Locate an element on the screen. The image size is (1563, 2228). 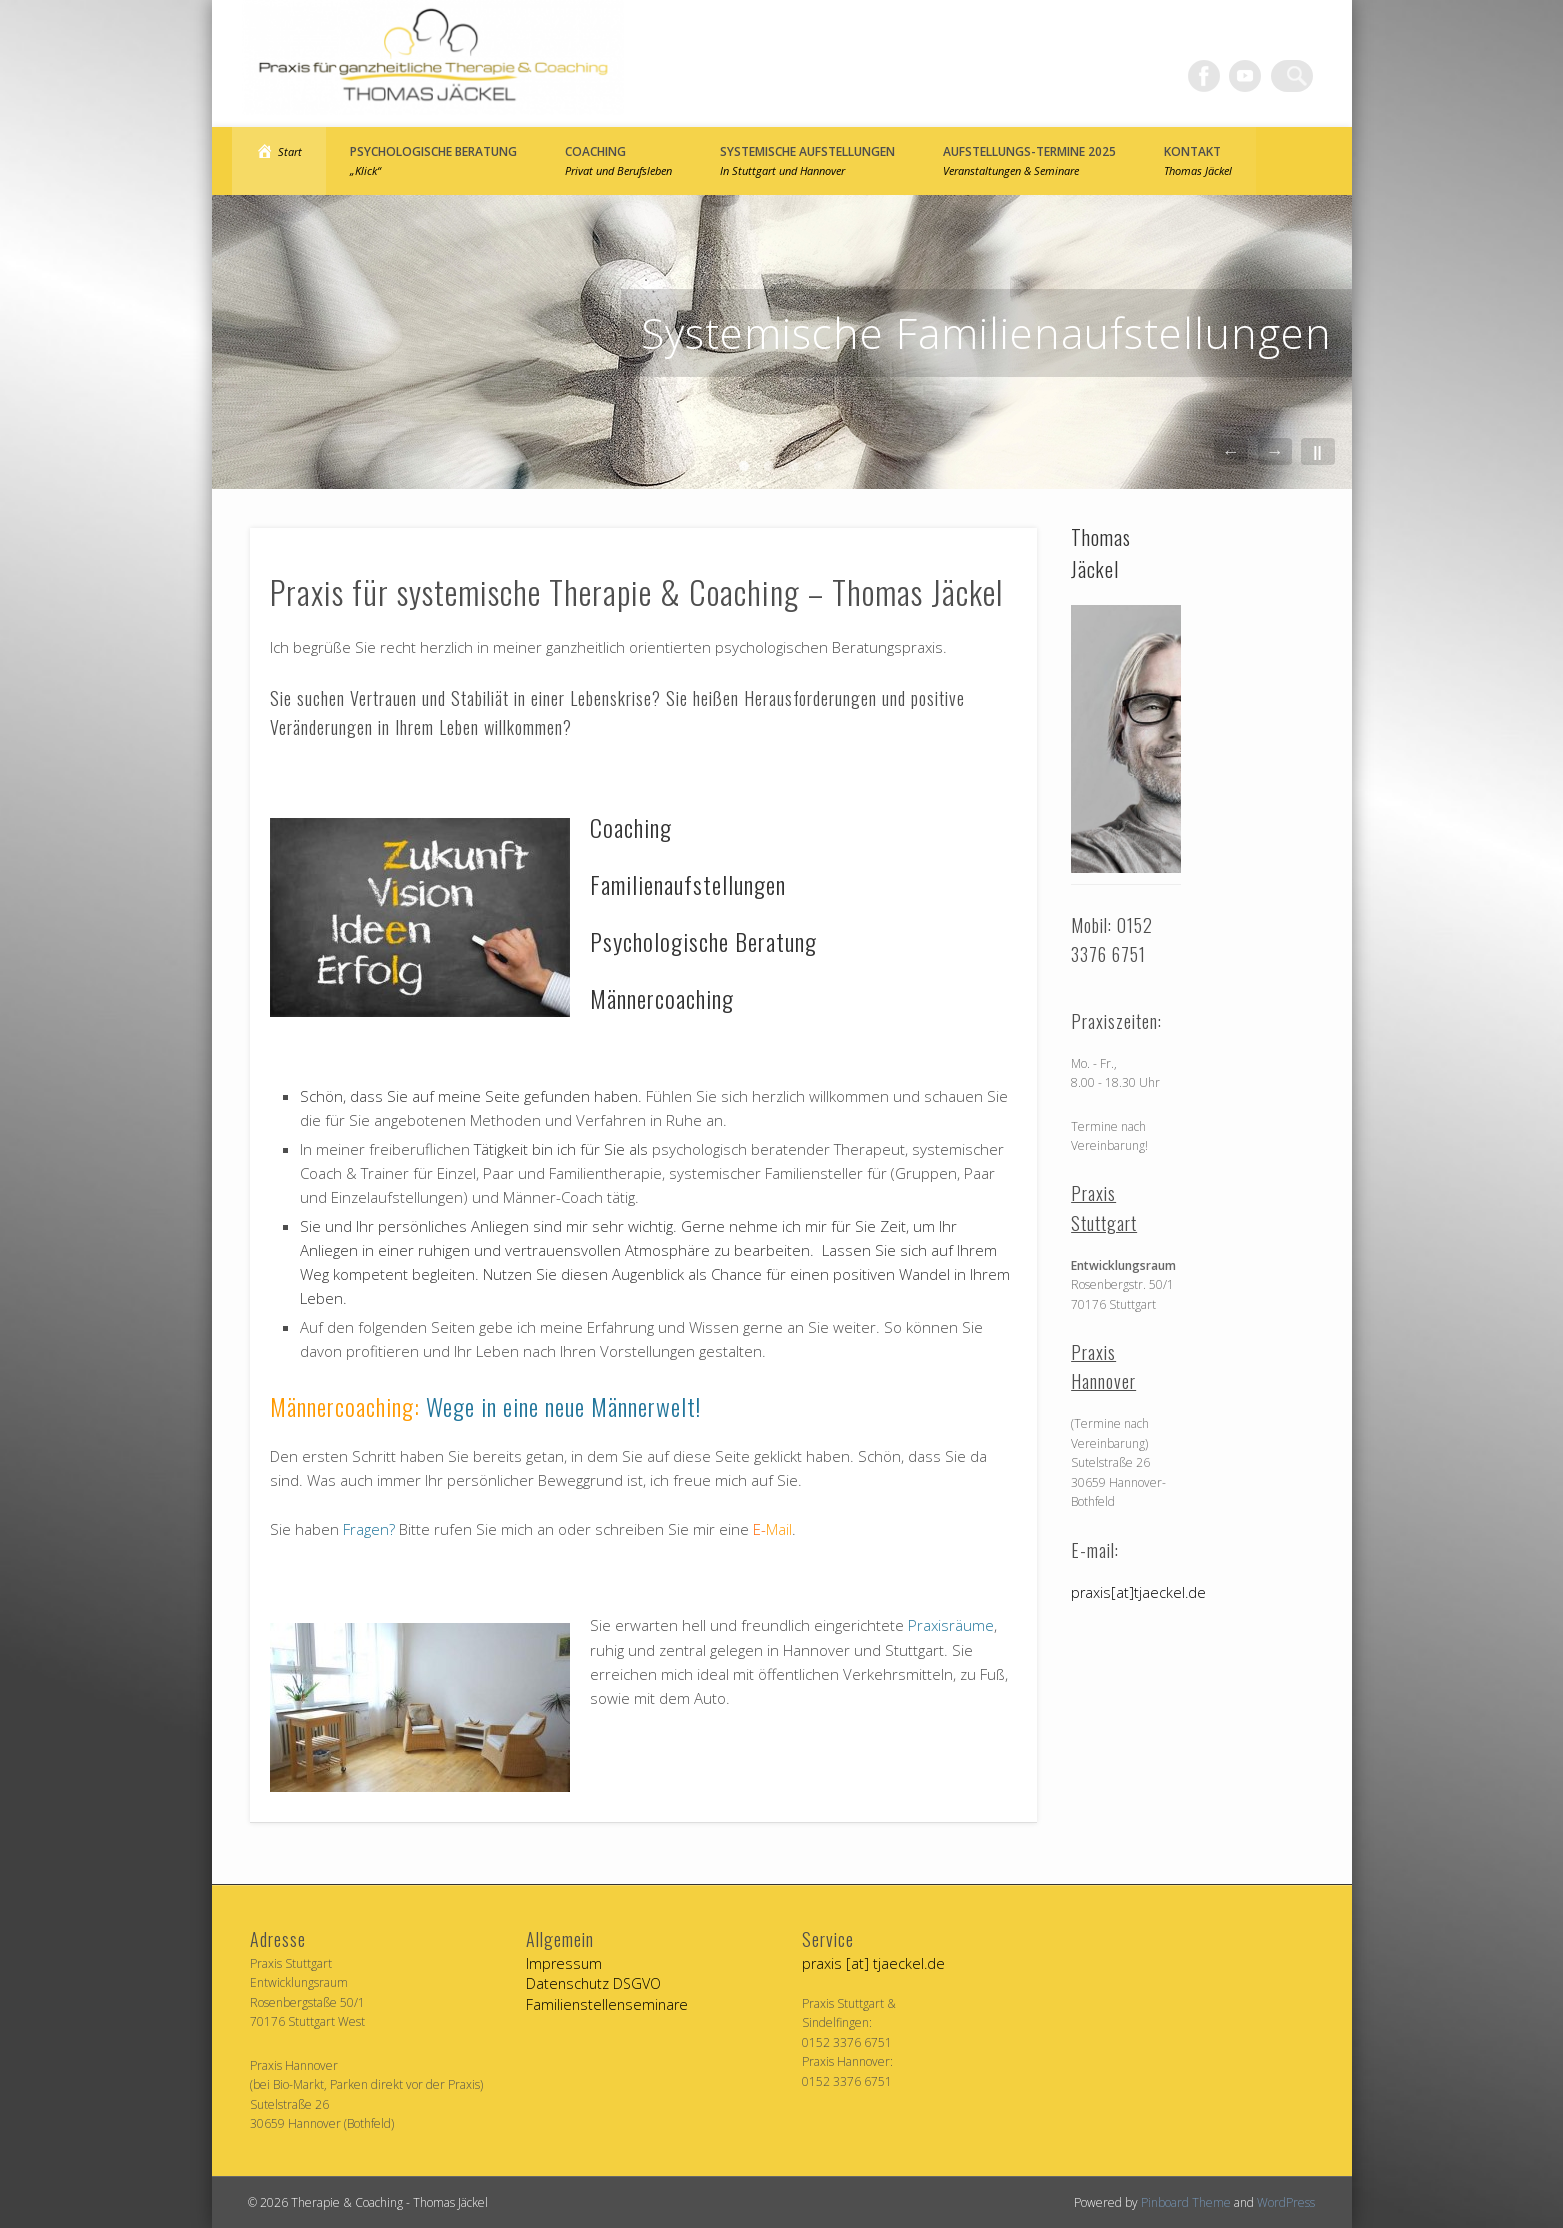
Praxisräume is located at coordinates (951, 1625).